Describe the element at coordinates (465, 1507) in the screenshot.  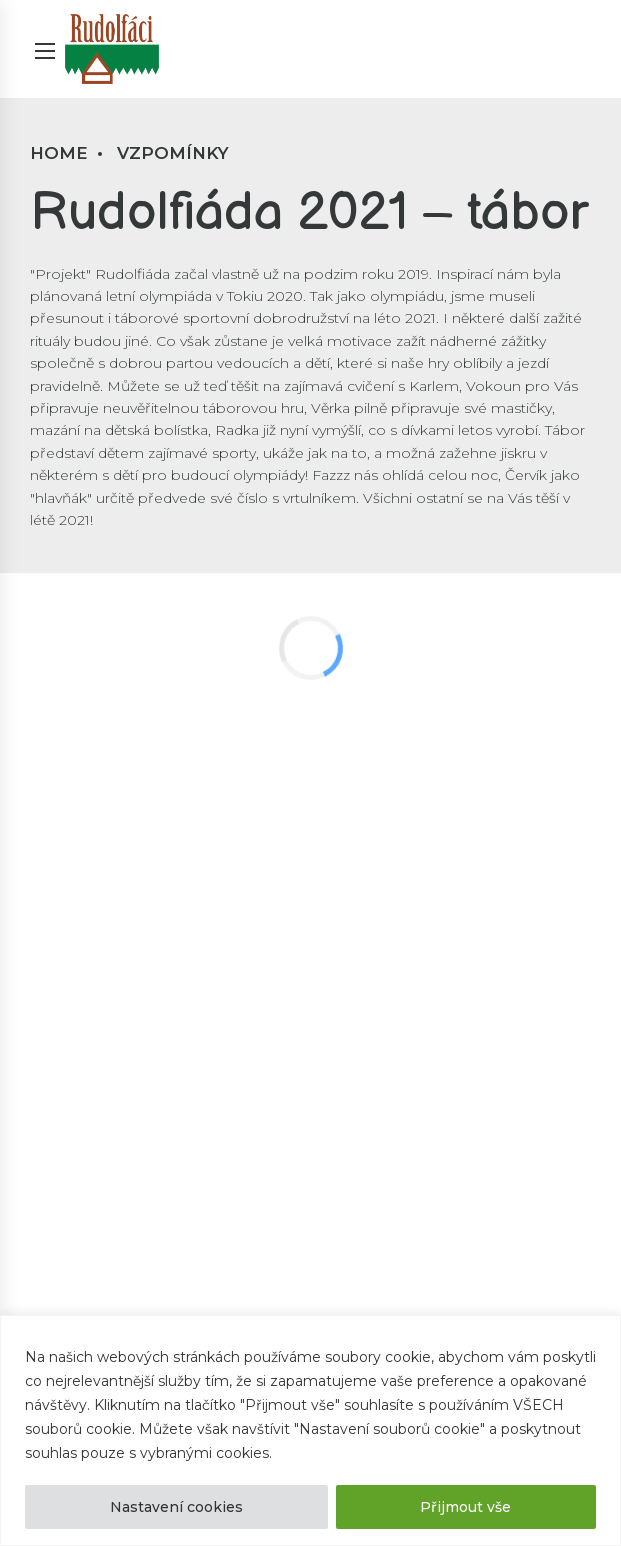
I see `Přijmout vše` at that location.